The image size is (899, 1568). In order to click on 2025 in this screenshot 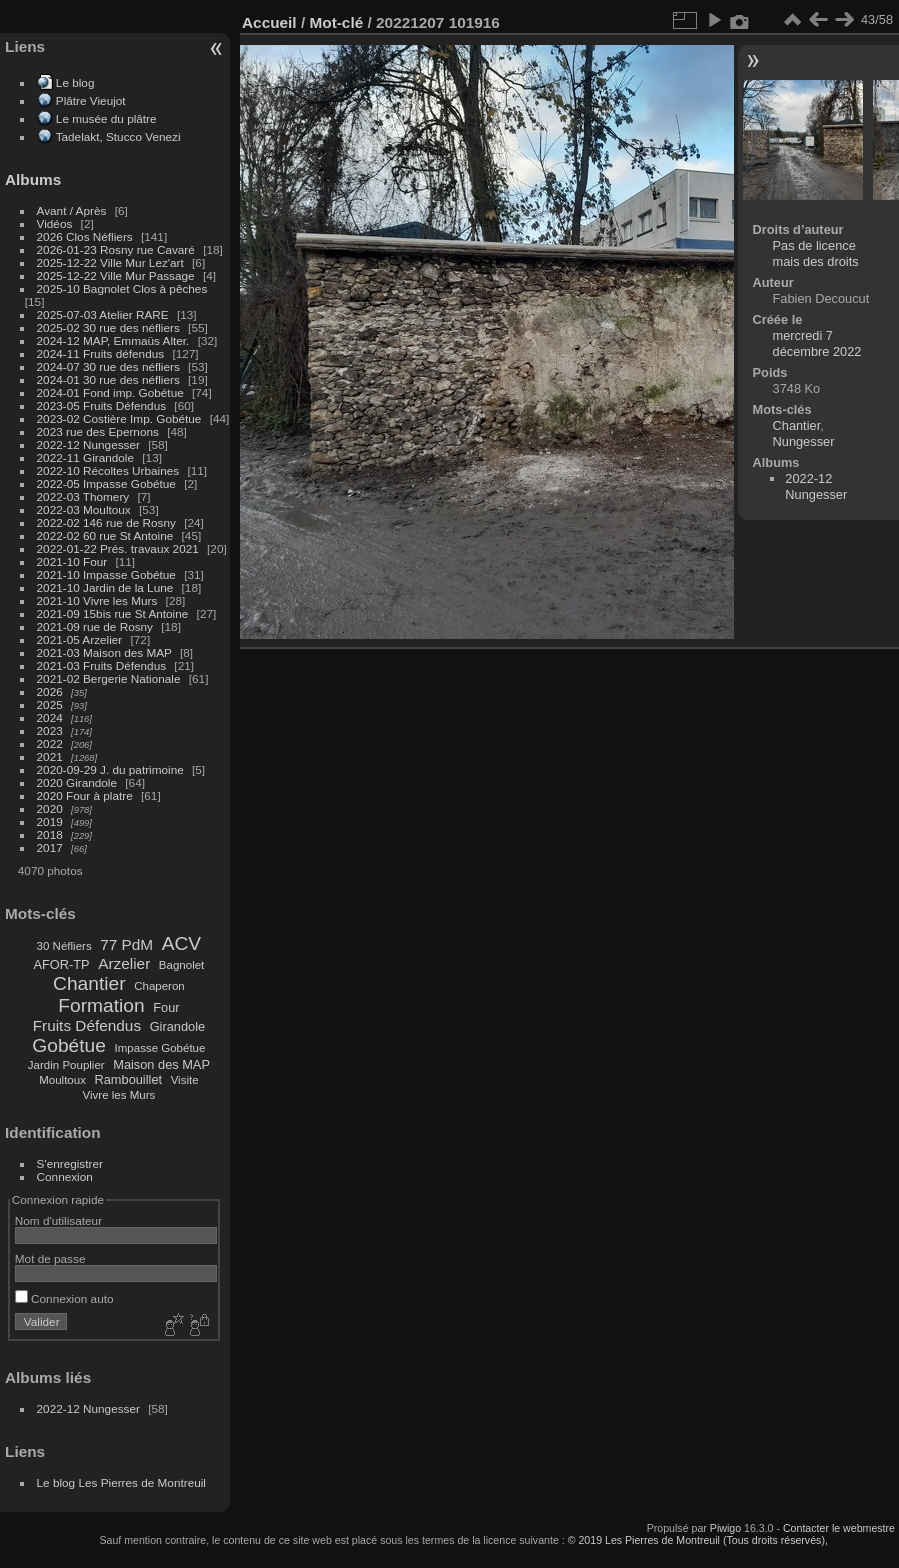, I will do `click(50, 704)`.